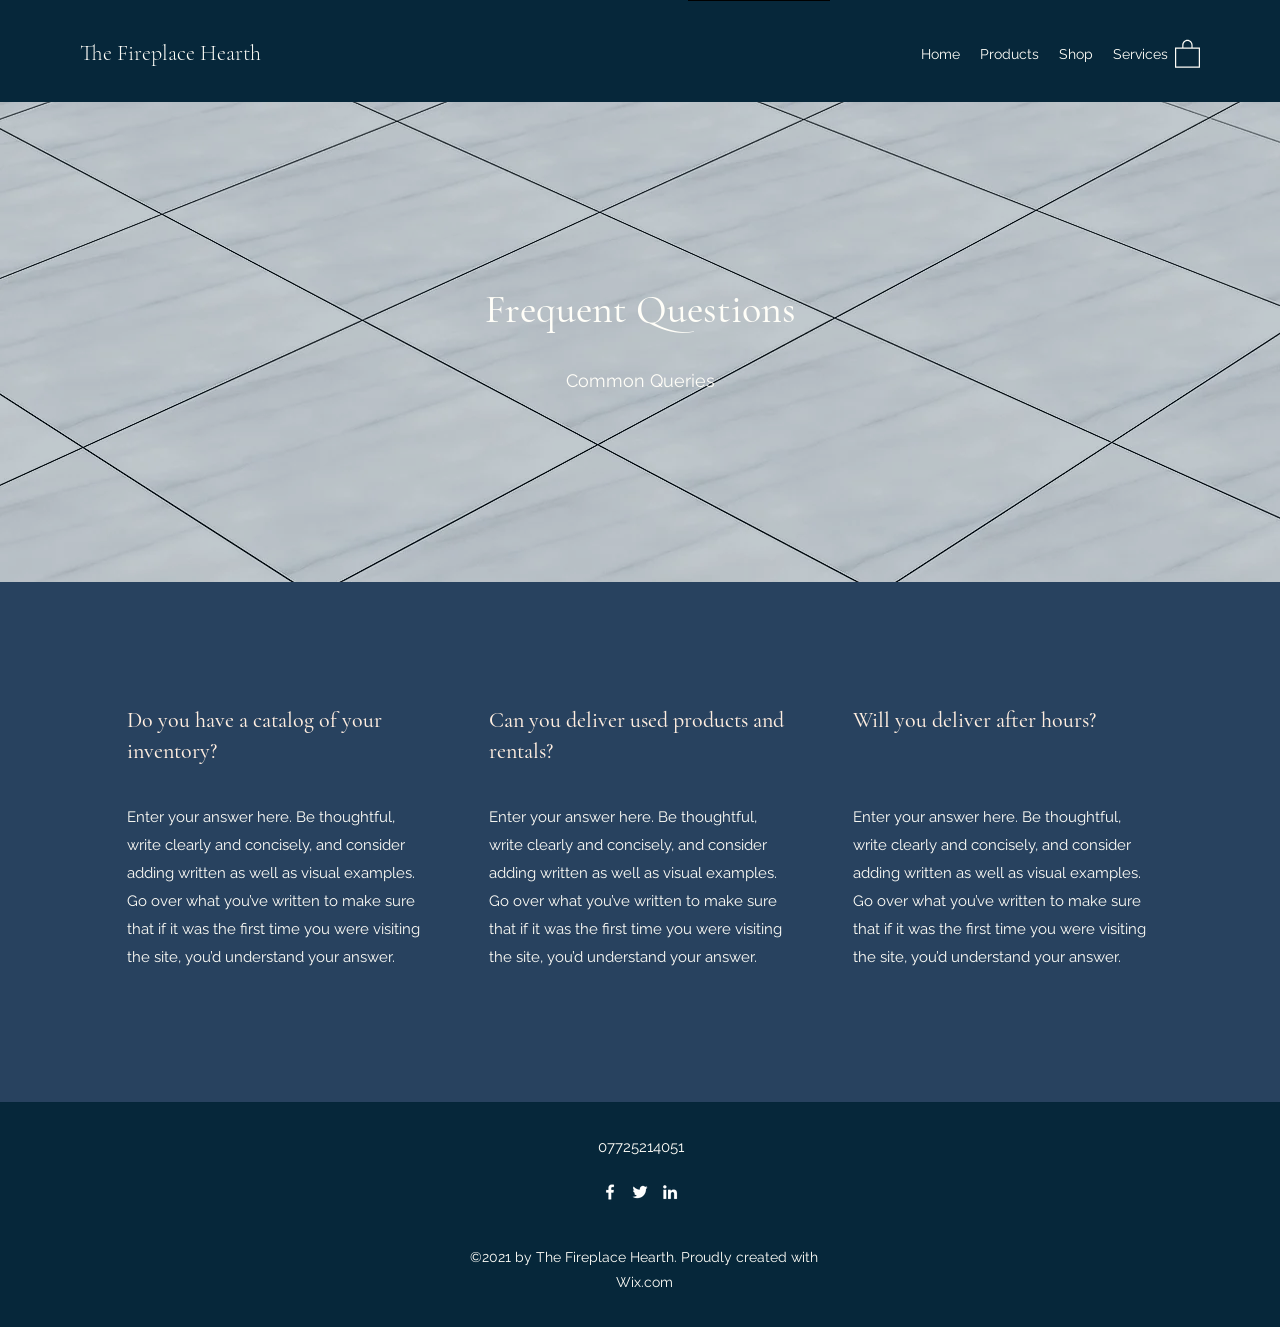  I want to click on [LinkedIn], so click(670, 1192).